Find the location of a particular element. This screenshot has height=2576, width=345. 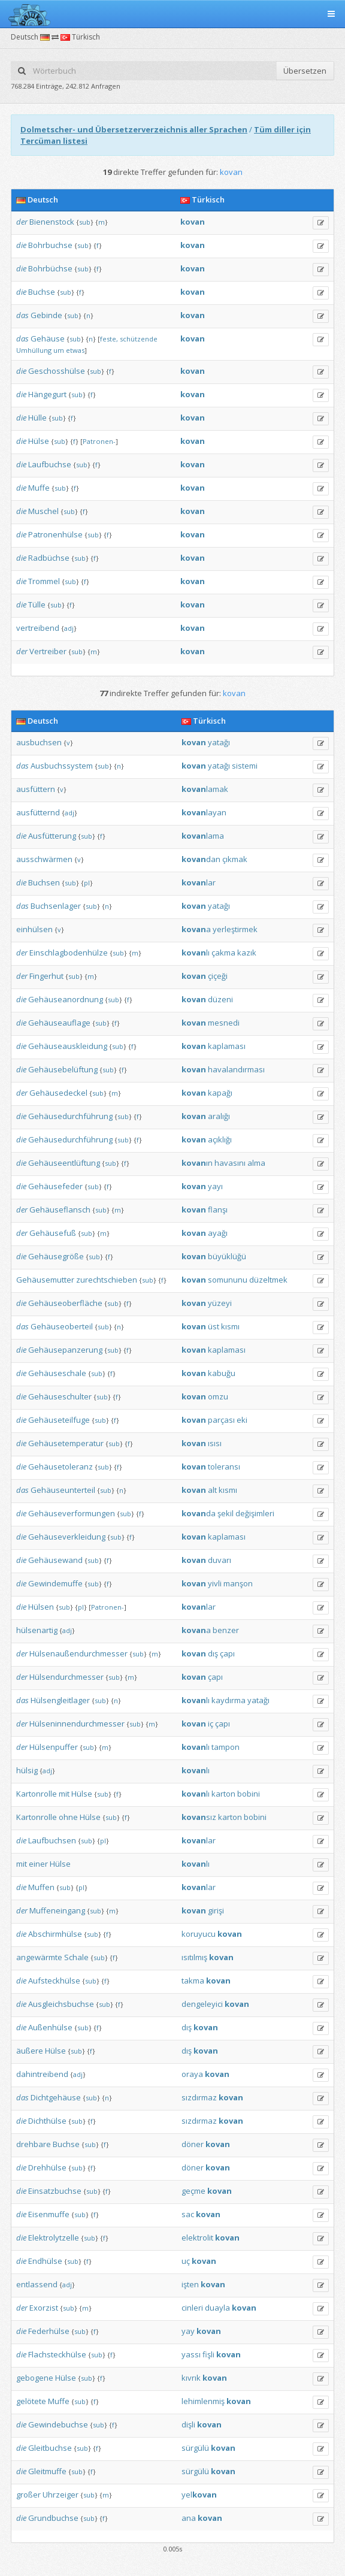

Gehäusepanzerung is located at coordinates (65, 1349).